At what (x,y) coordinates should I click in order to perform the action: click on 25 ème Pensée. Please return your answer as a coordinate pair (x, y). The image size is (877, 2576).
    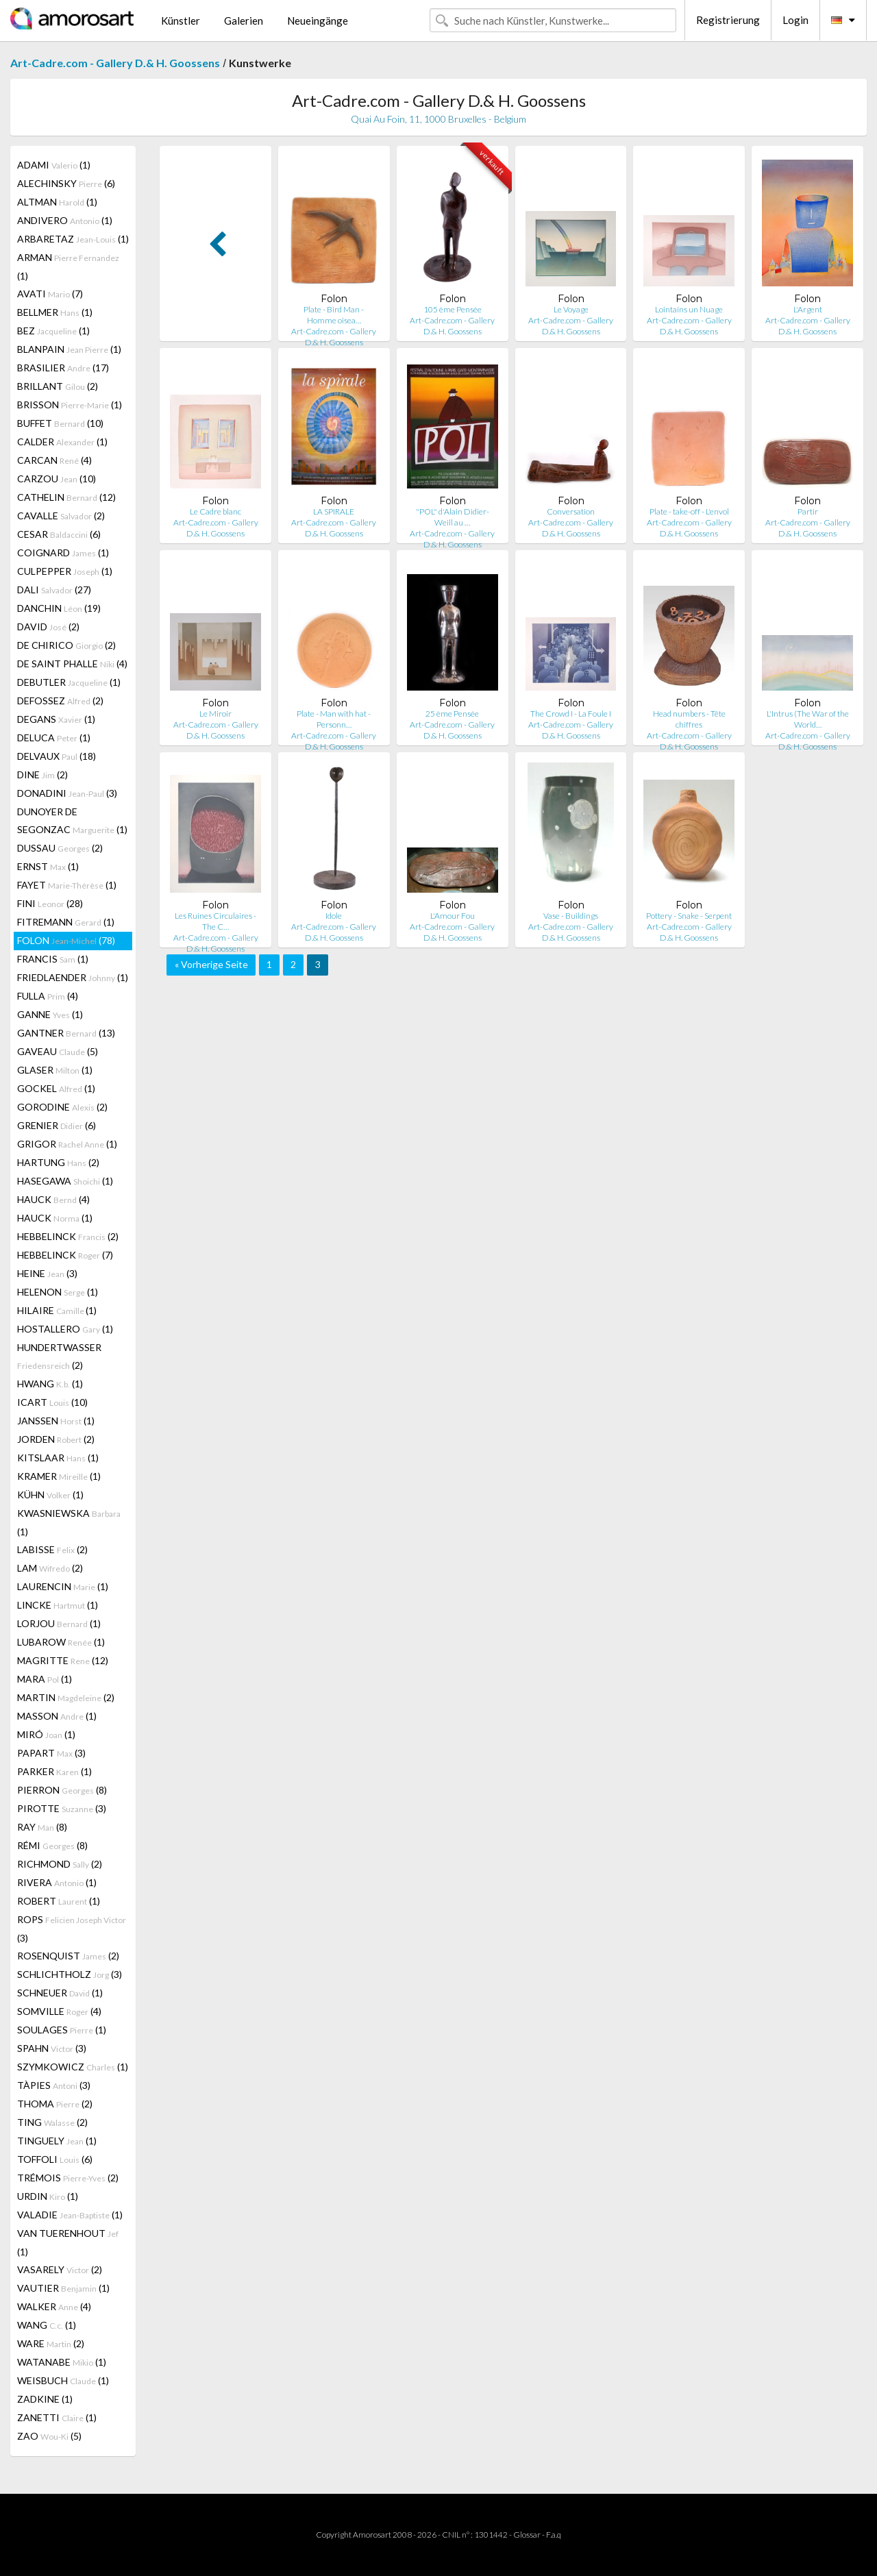
    Looking at the image, I should click on (452, 713).